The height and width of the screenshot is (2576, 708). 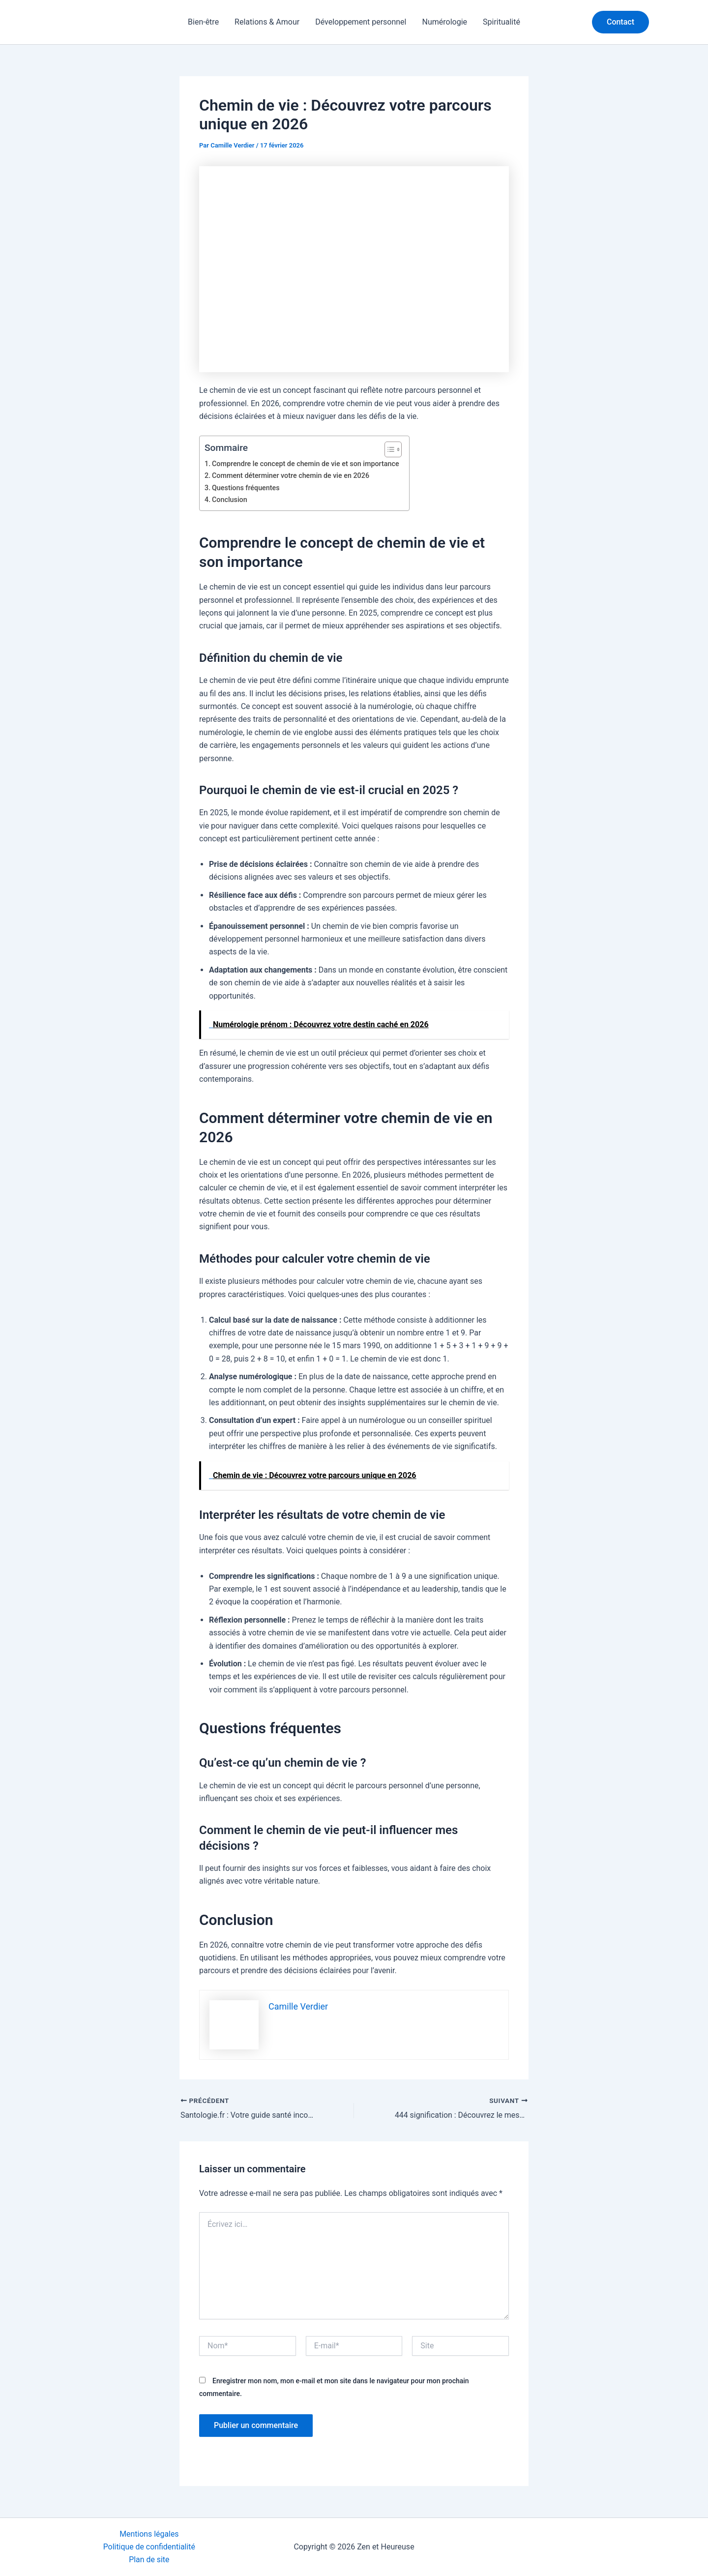 What do you see at coordinates (229, 500) in the screenshot?
I see `Conclusion` at bounding box center [229, 500].